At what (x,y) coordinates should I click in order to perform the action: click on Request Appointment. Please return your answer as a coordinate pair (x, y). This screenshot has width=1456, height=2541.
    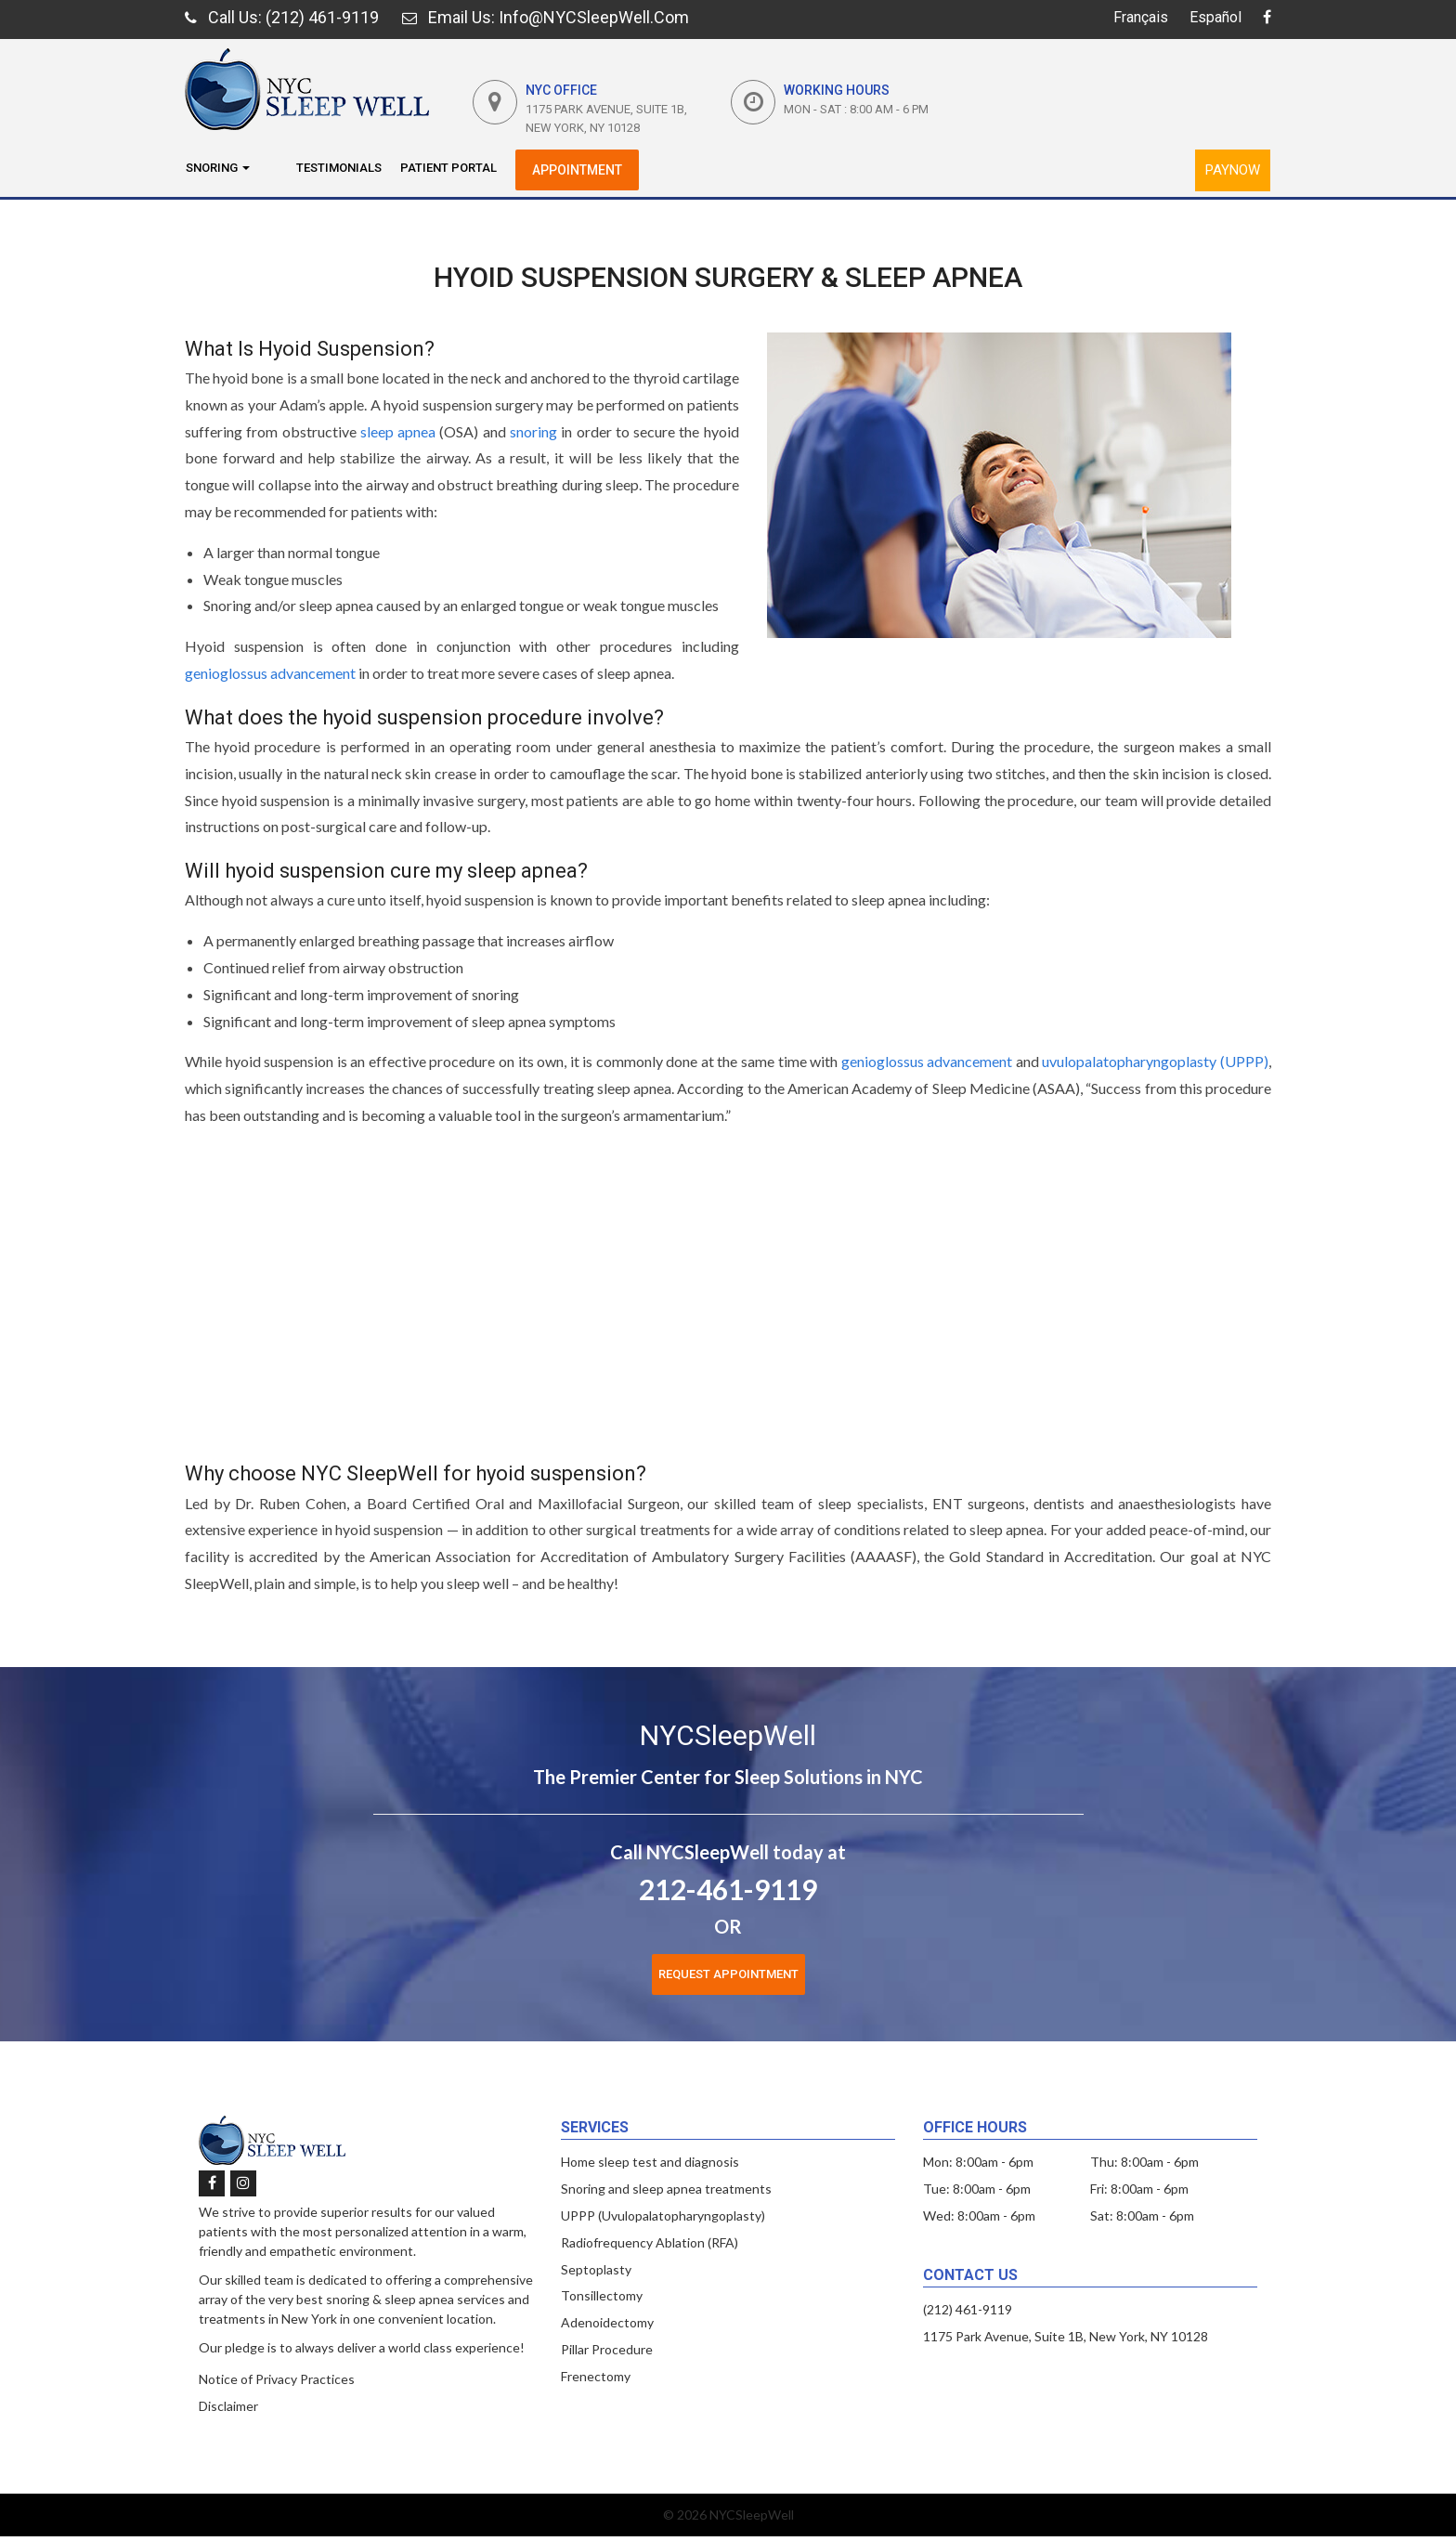
    Looking at the image, I should click on (728, 1974).